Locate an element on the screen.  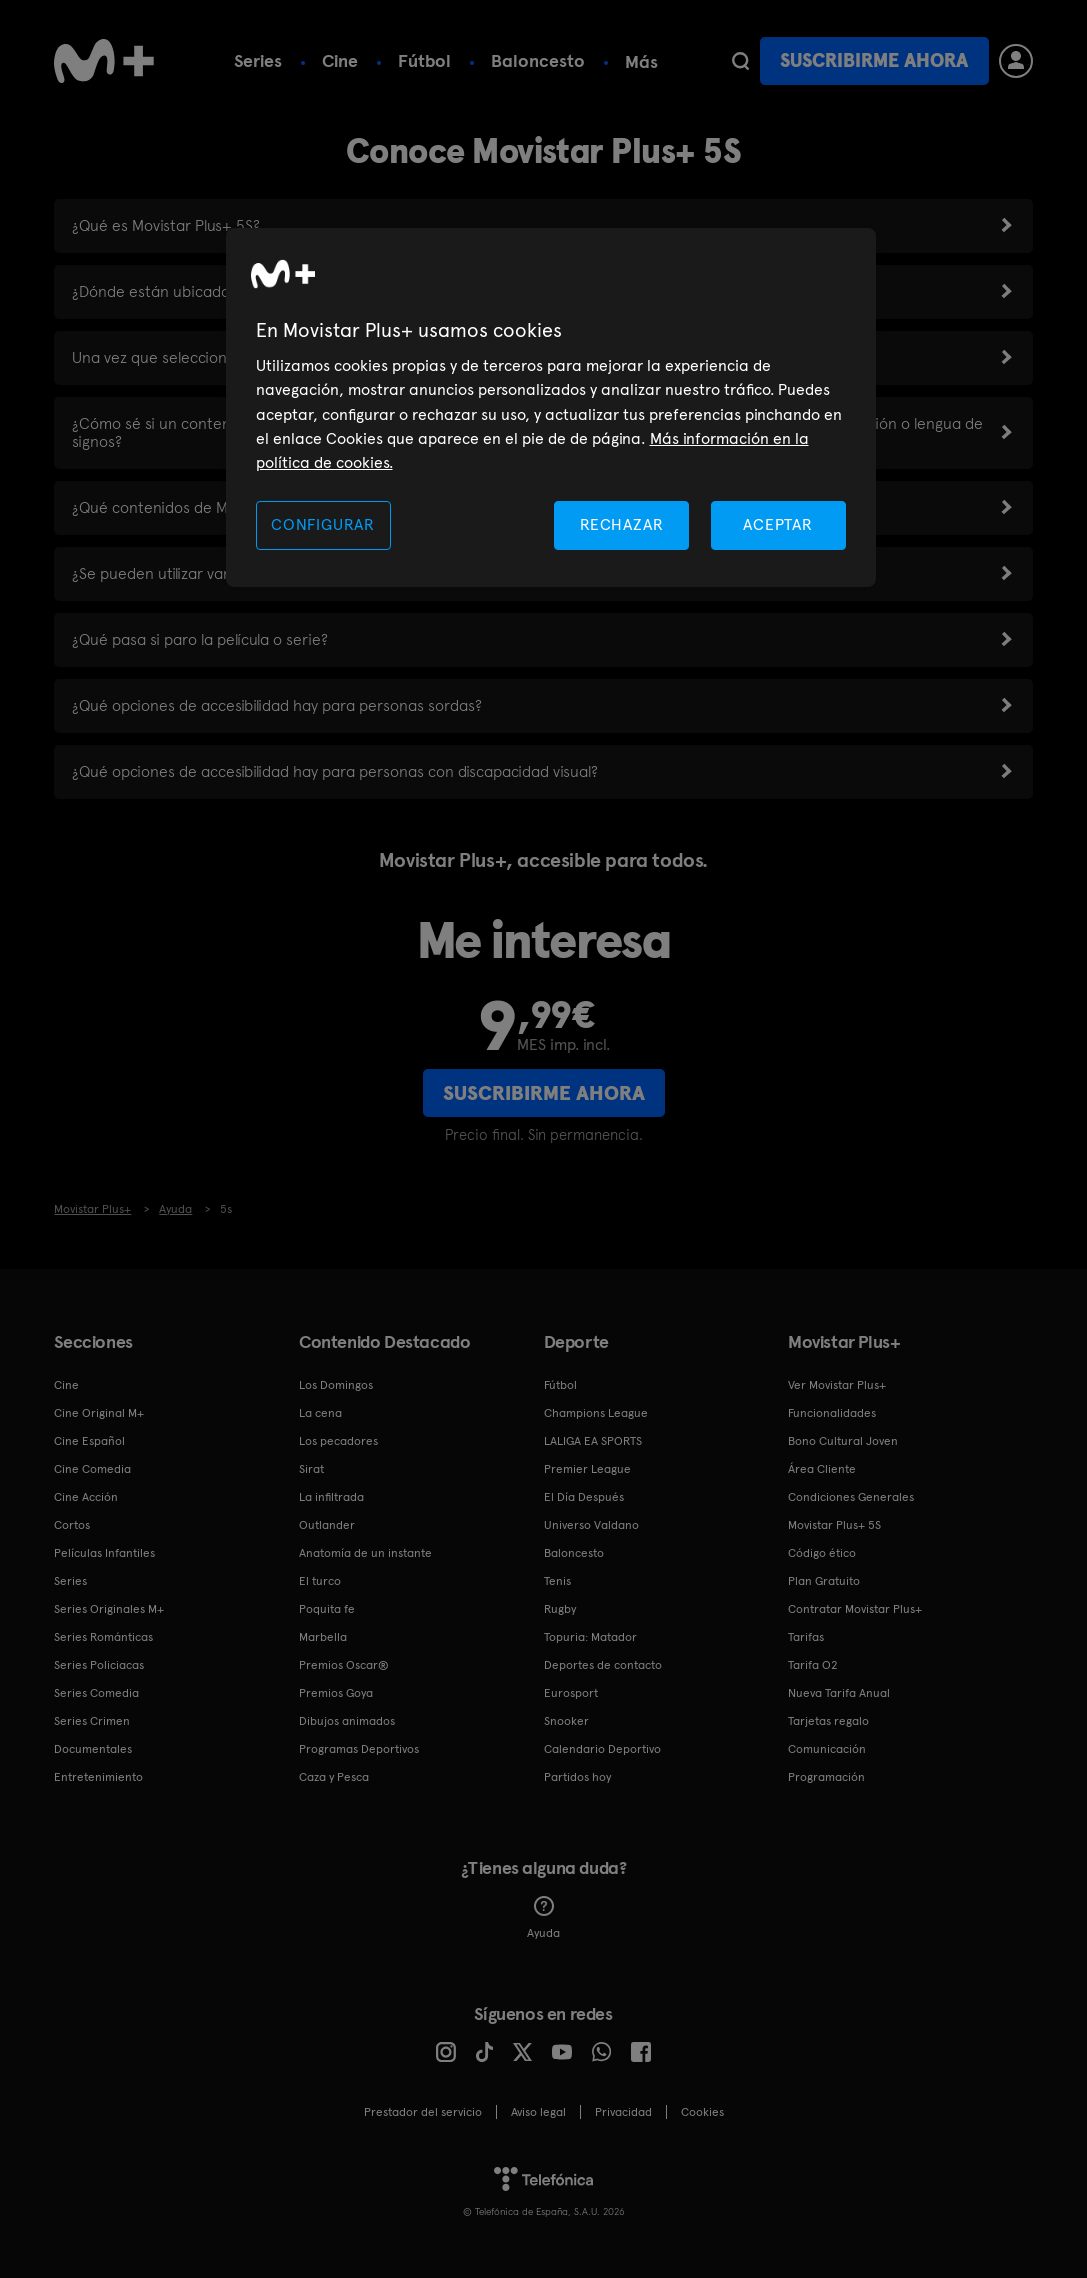
Código ético is located at coordinates (822, 1553).